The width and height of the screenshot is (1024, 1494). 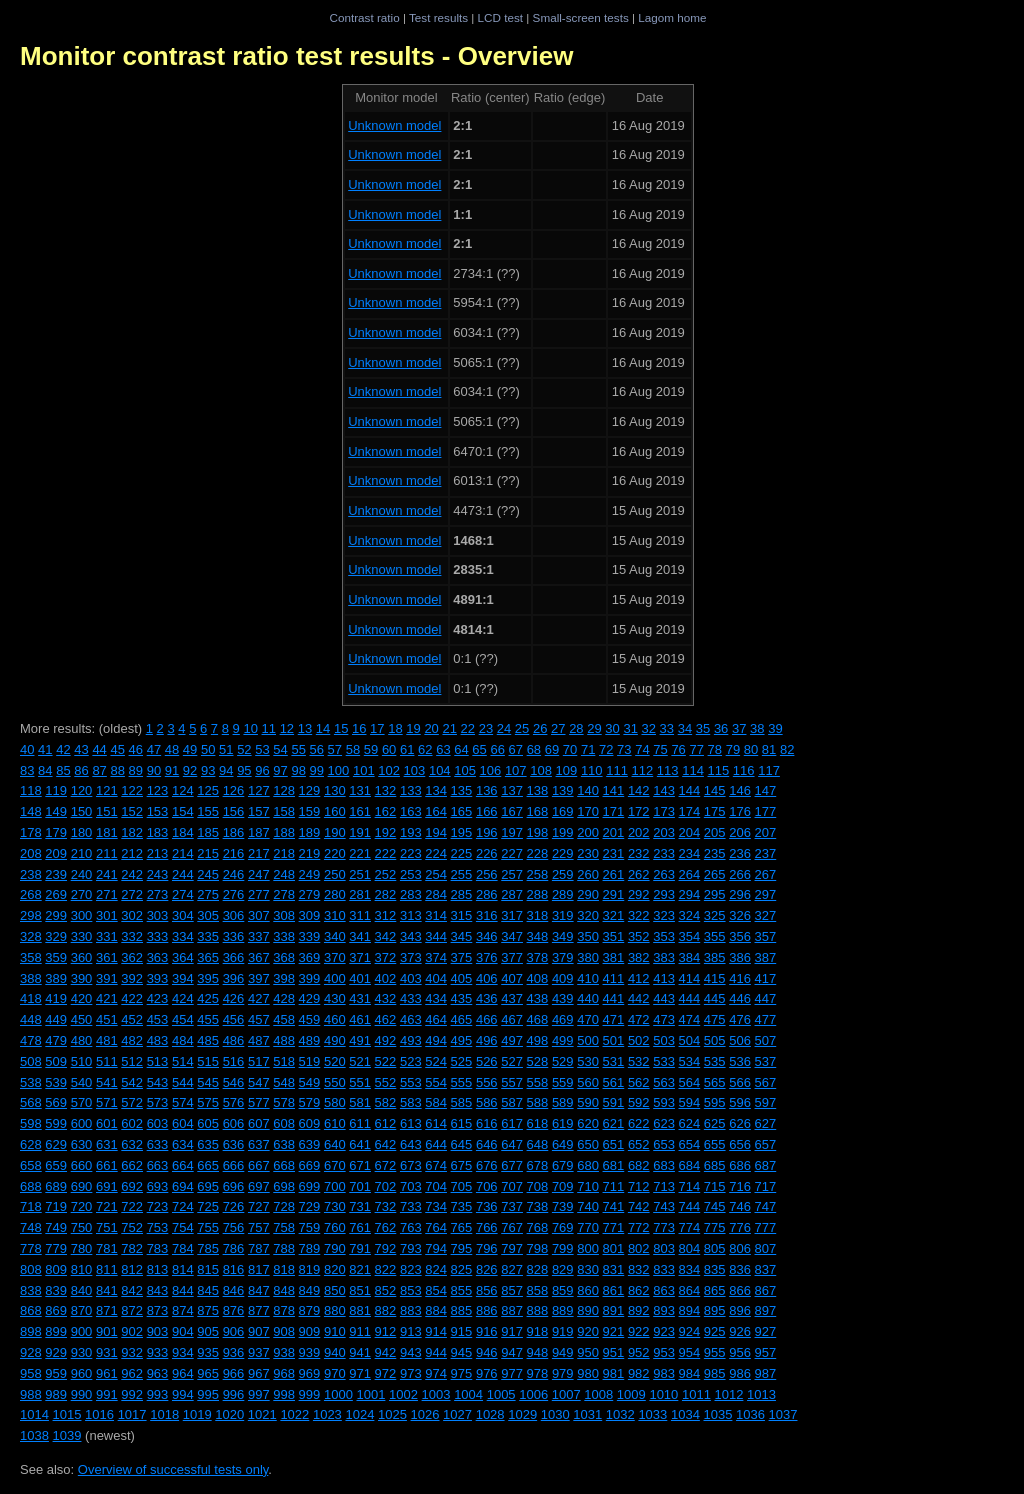 What do you see at coordinates (740, 1331) in the screenshot?
I see `926` at bounding box center [740, 1331].